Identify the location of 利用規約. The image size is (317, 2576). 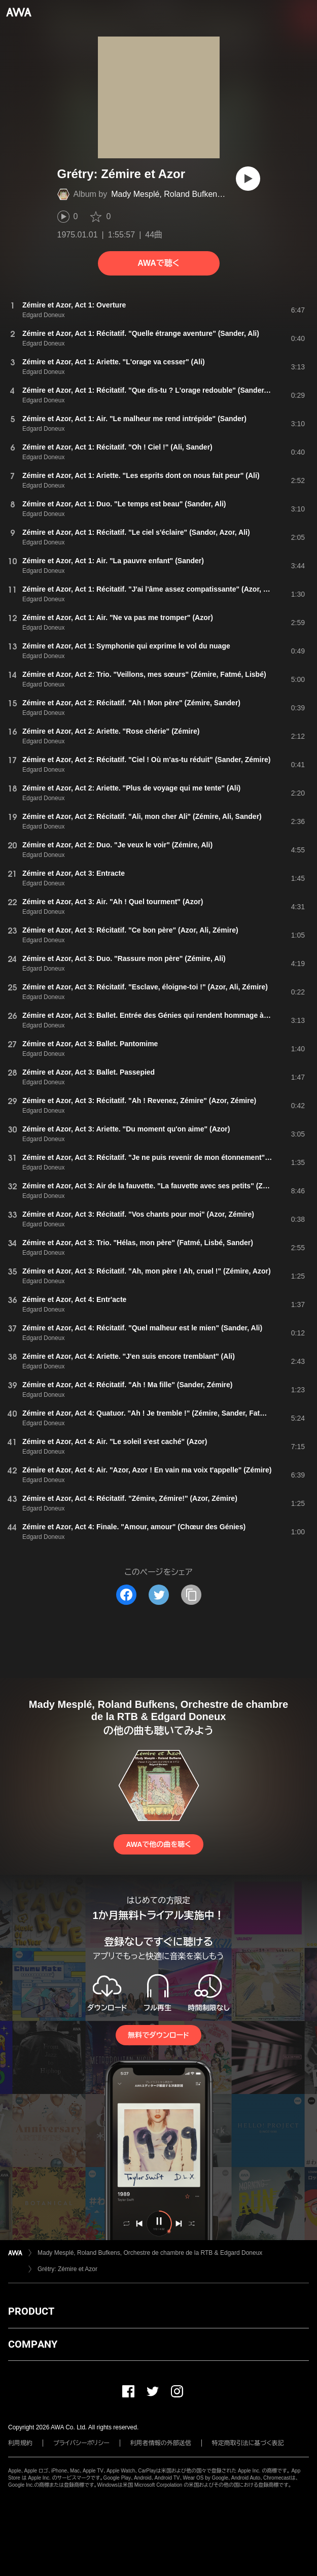
(20, 2443).